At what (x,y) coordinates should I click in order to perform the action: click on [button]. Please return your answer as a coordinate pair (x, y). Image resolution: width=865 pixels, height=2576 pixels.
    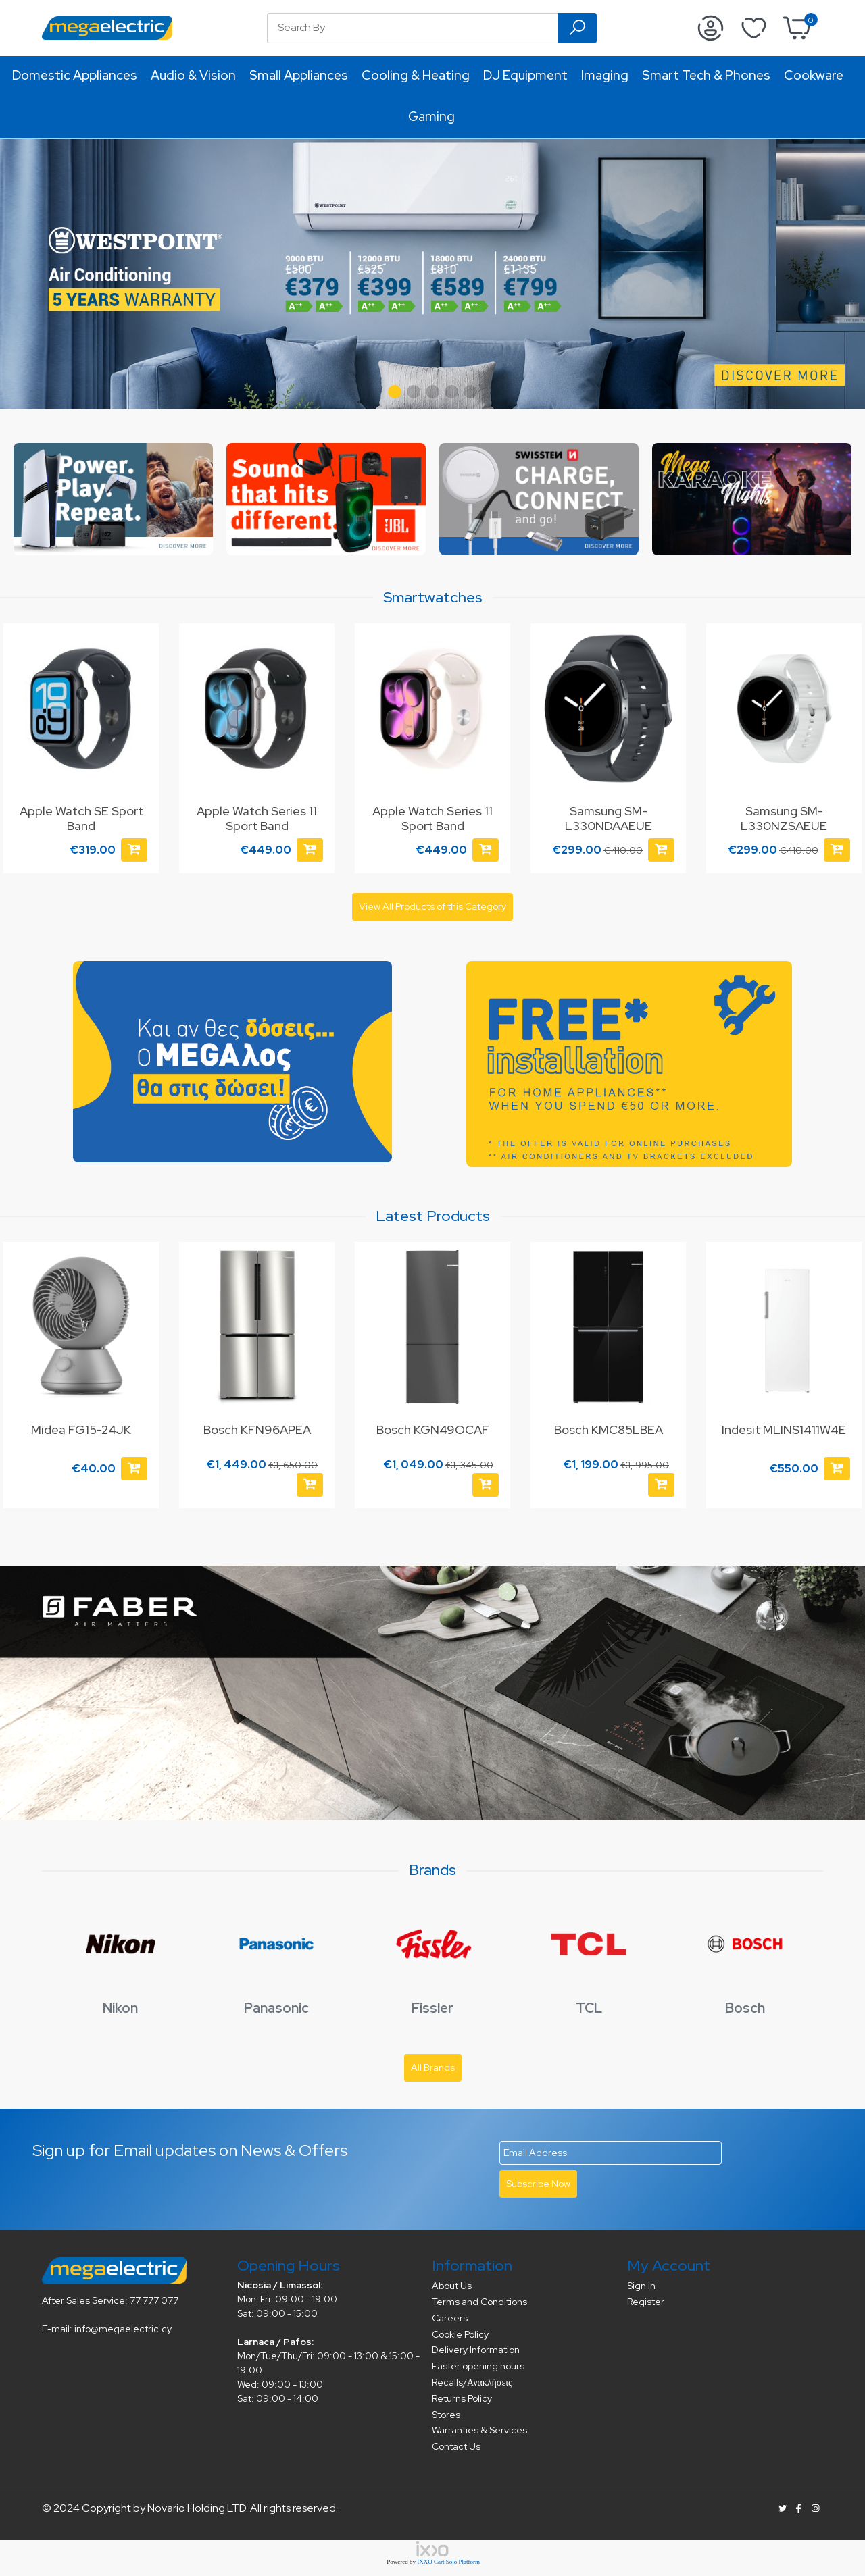
    Looking at the image, I should click on (394, 391).